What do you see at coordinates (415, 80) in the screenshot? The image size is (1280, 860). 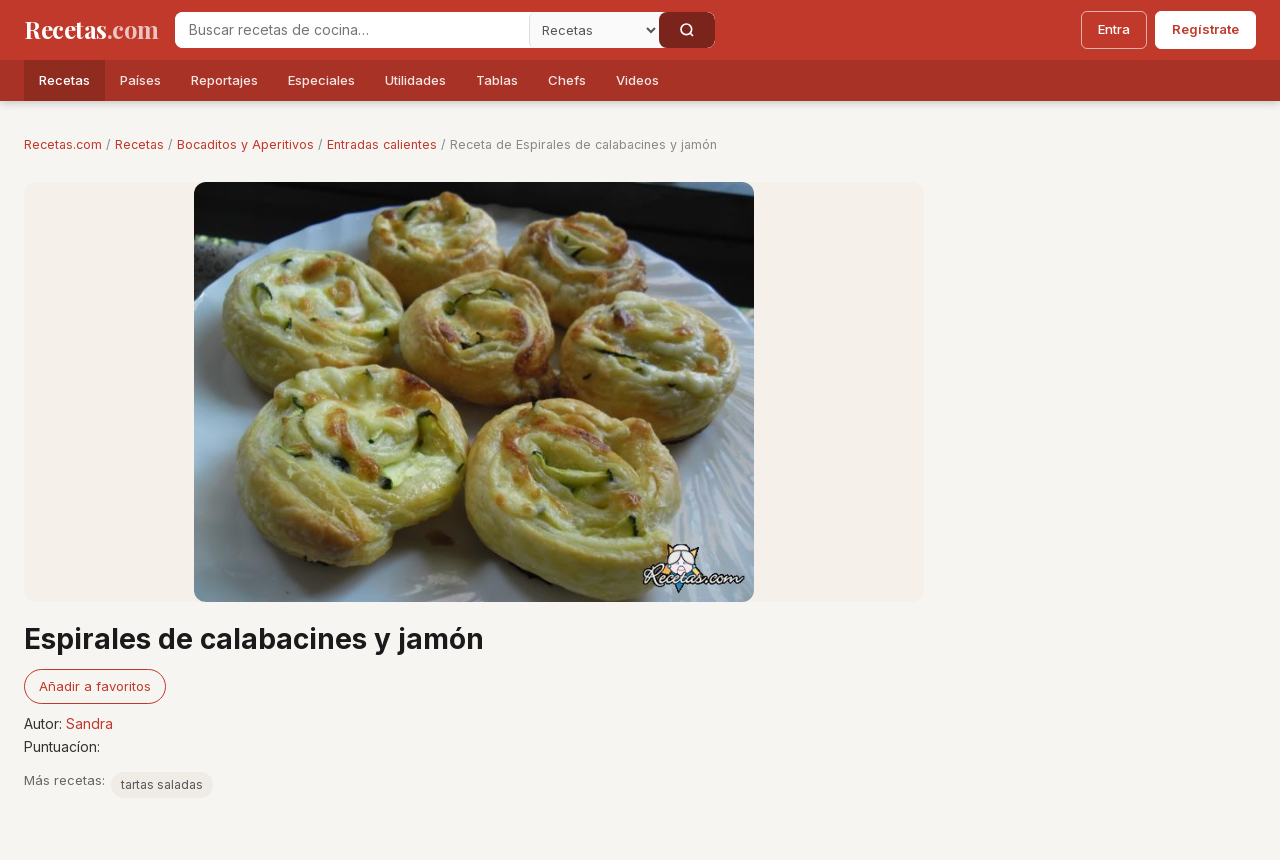 I see `Utilidades` at bounding box center [415, 80].